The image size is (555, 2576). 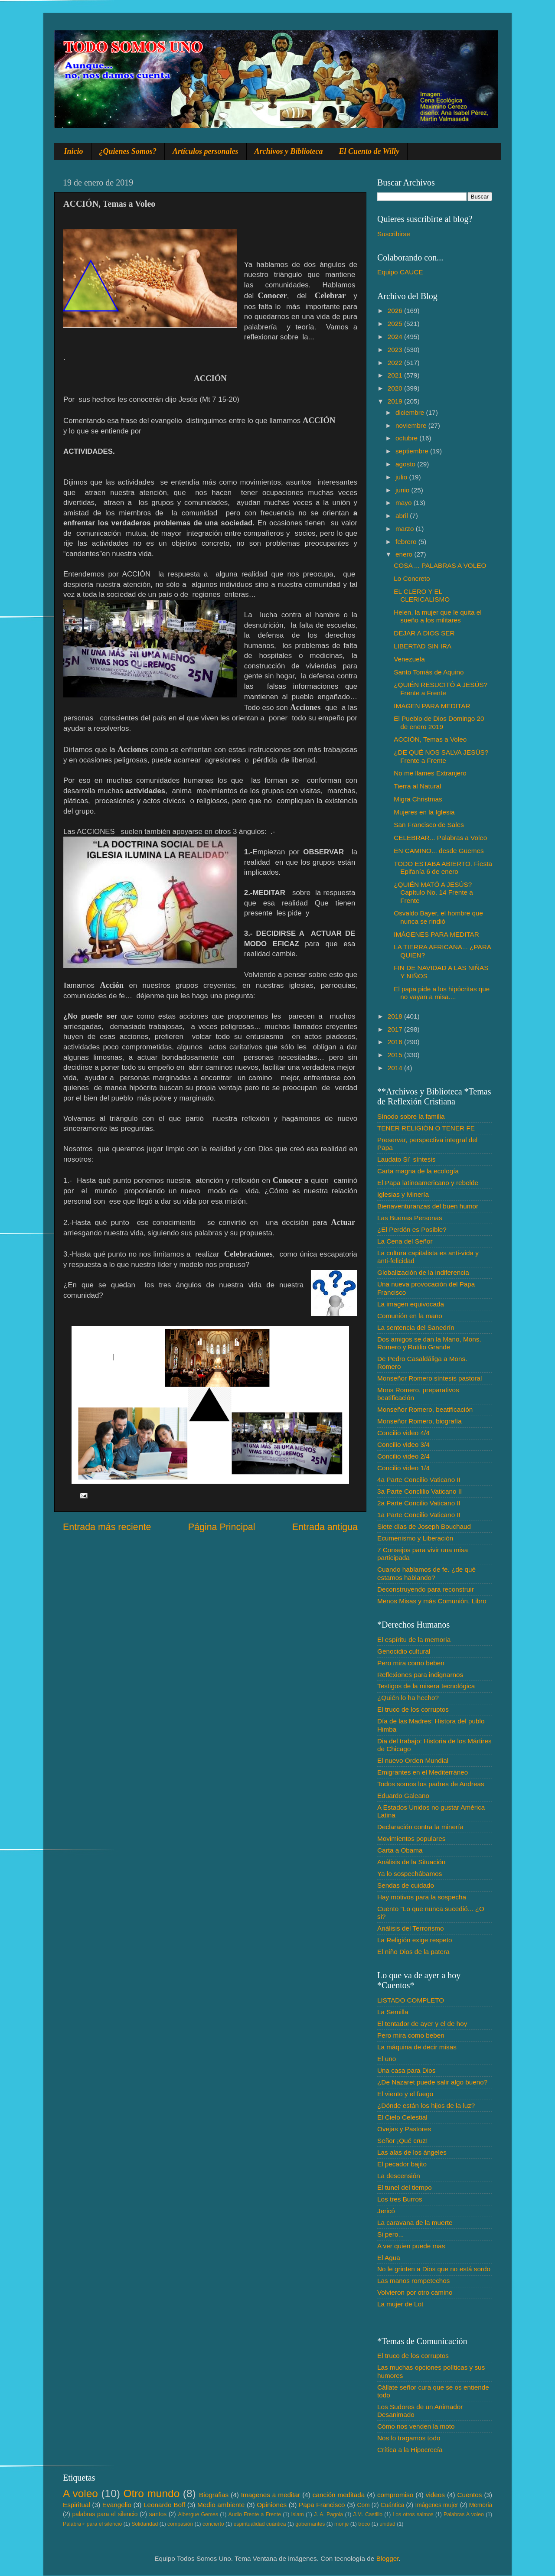 I want to click on El tentador de ayer y el de hoy, so click(x=422, y=2023).